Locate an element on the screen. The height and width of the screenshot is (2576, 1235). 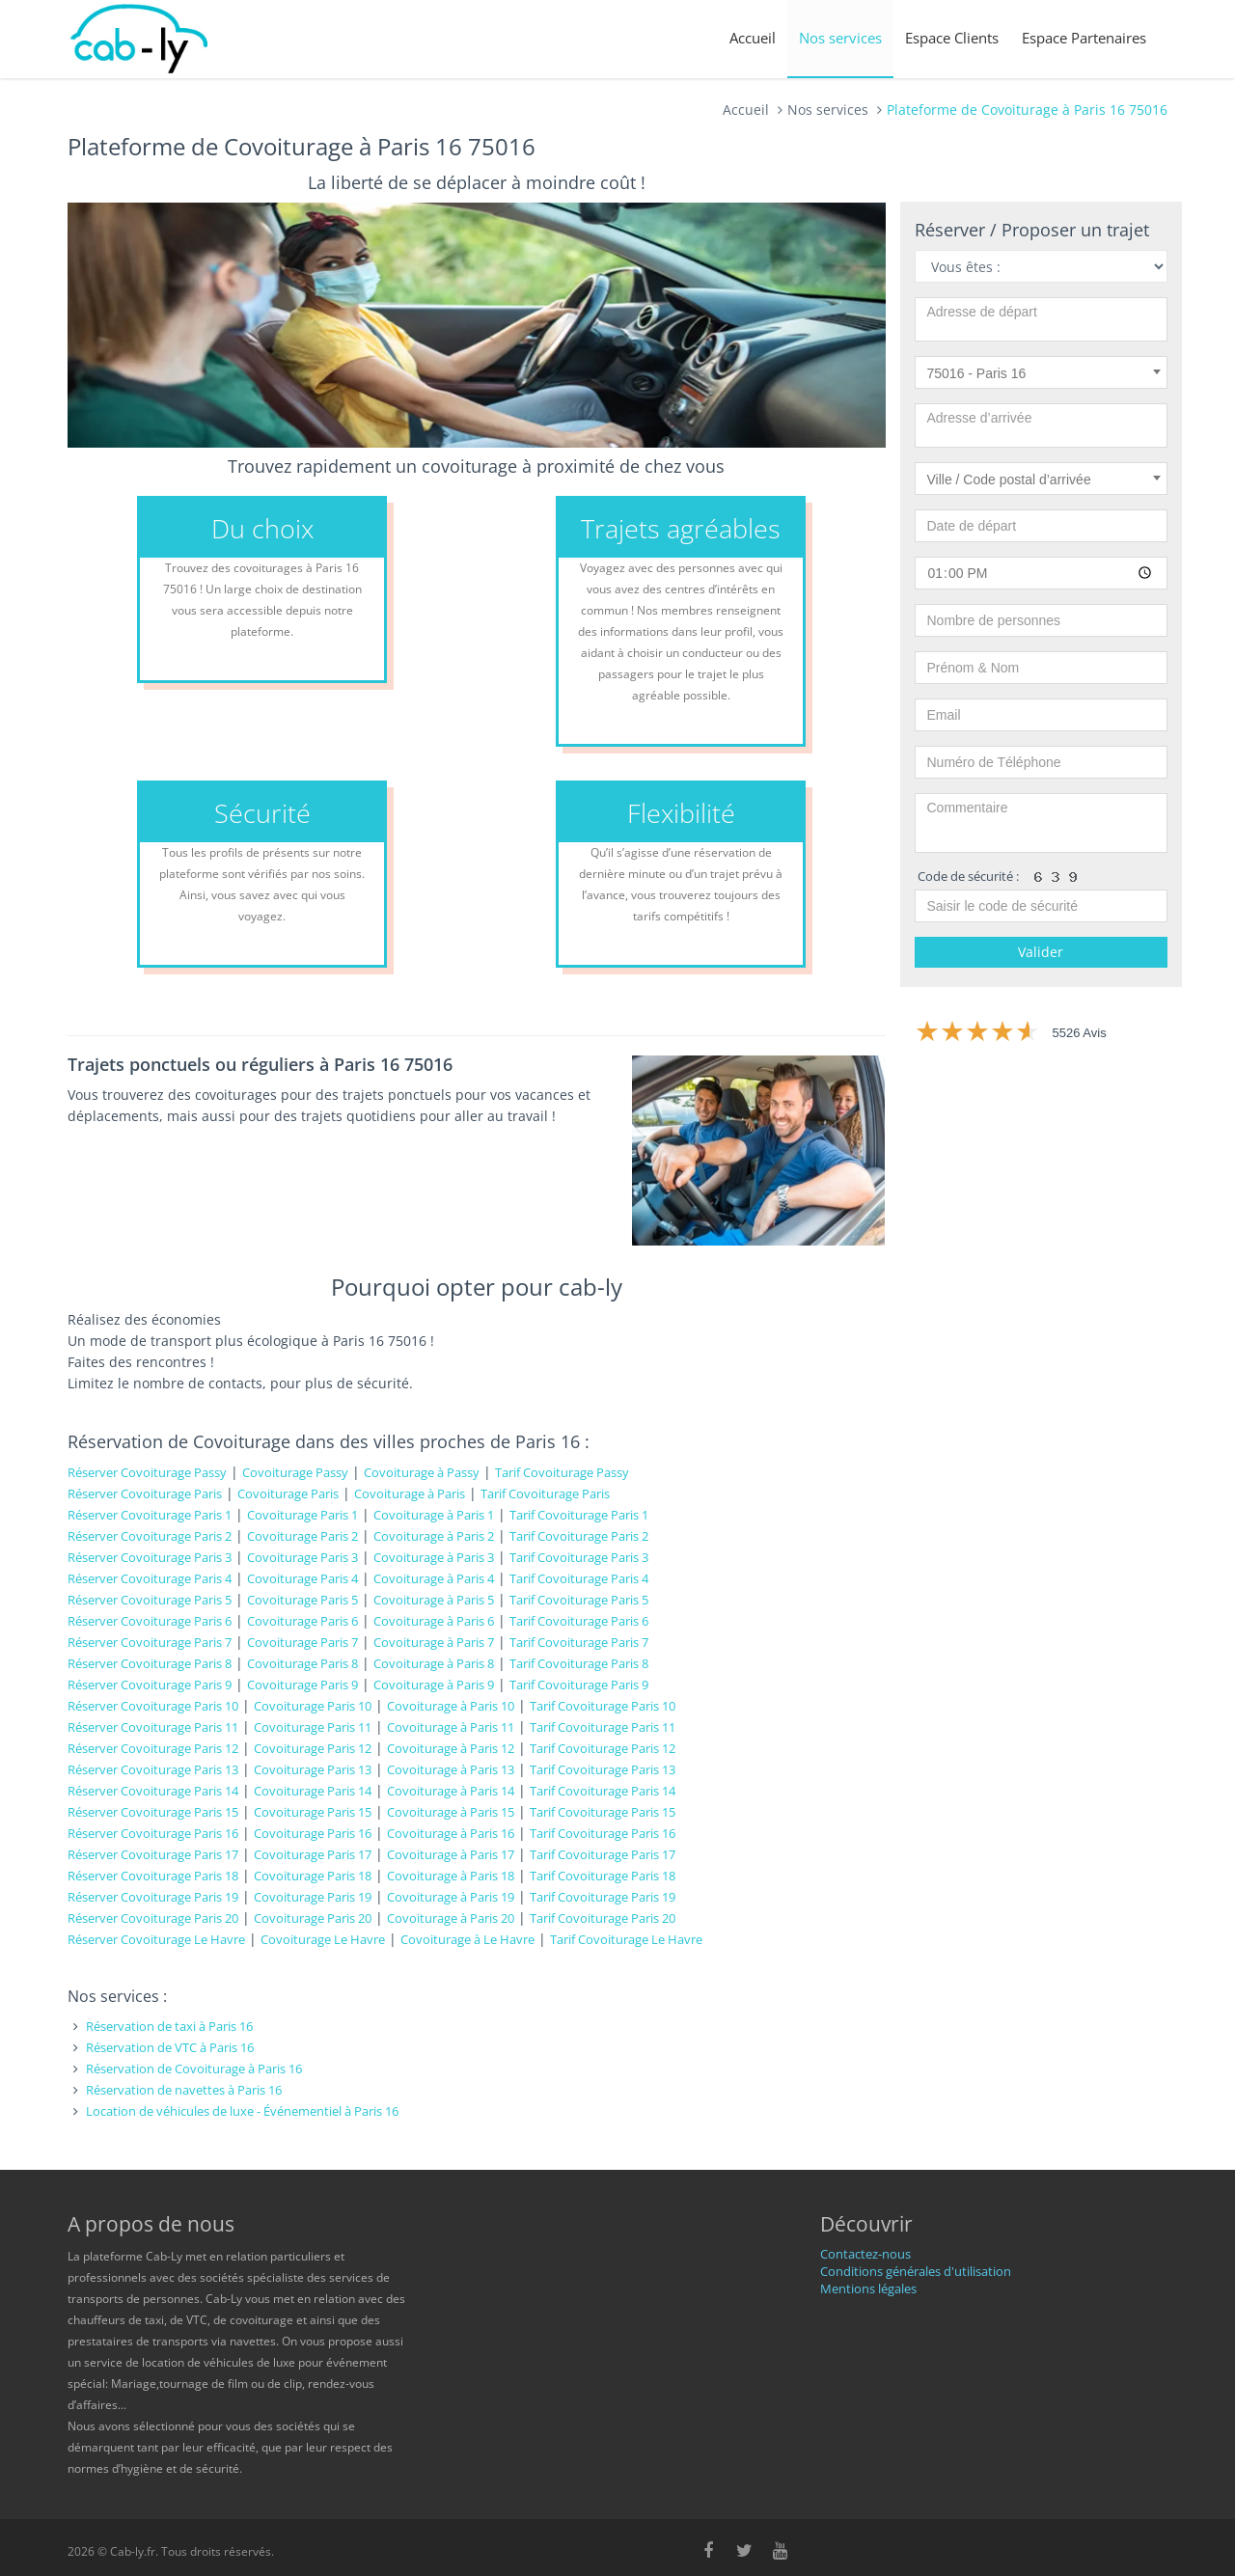
Ville / Code postal d’arrivée [textbox] is located at coordinates (1009, 479).